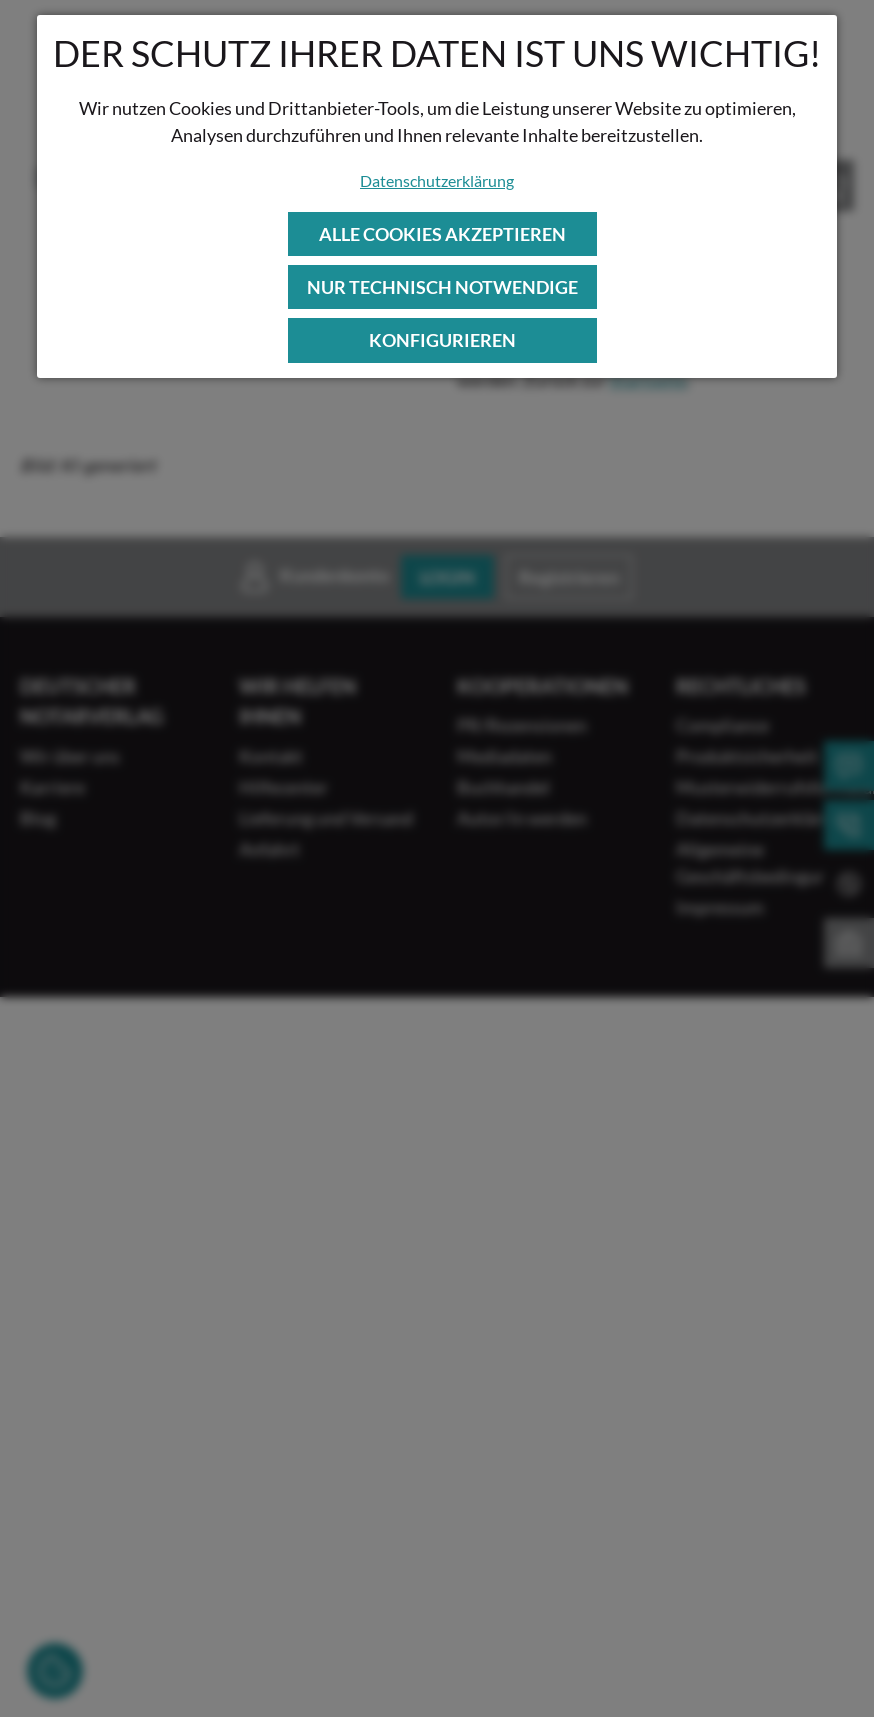  What do you see at coordinates (442, 287) in the screenshot?
I see `Nur technisch notwendige` at bounding box center [442, 287].